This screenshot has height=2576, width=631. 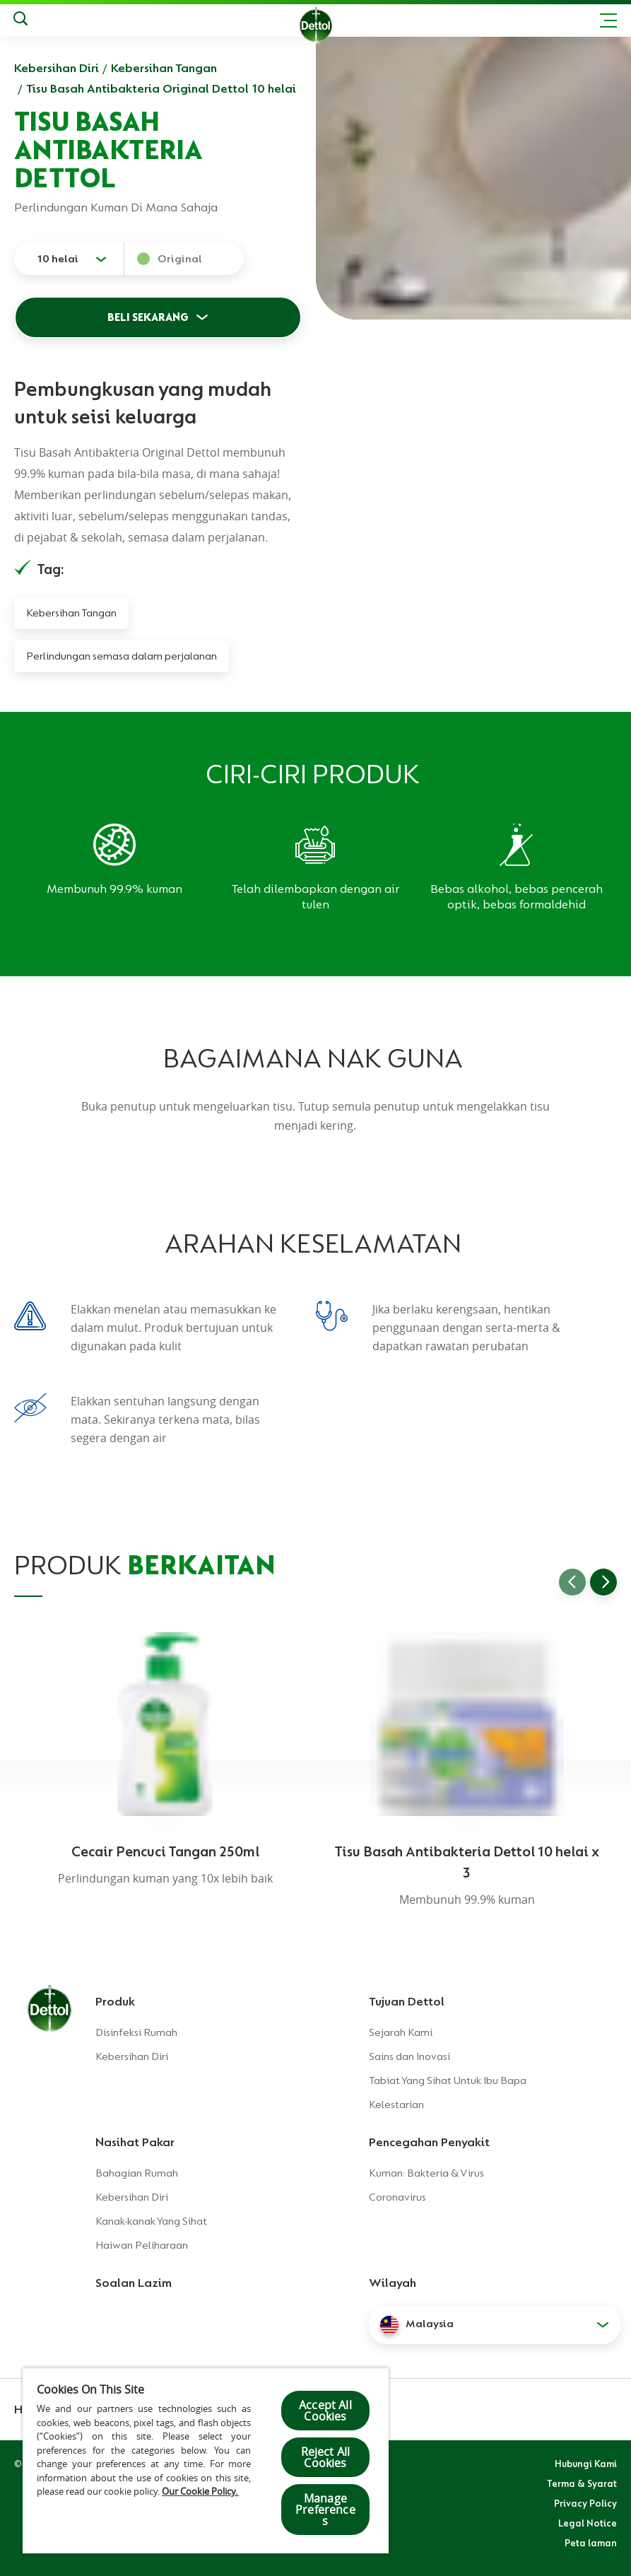 What do you see at coordinates (180, 258) in the screenshot?
I see `Original` at bounding box center [180, 258].